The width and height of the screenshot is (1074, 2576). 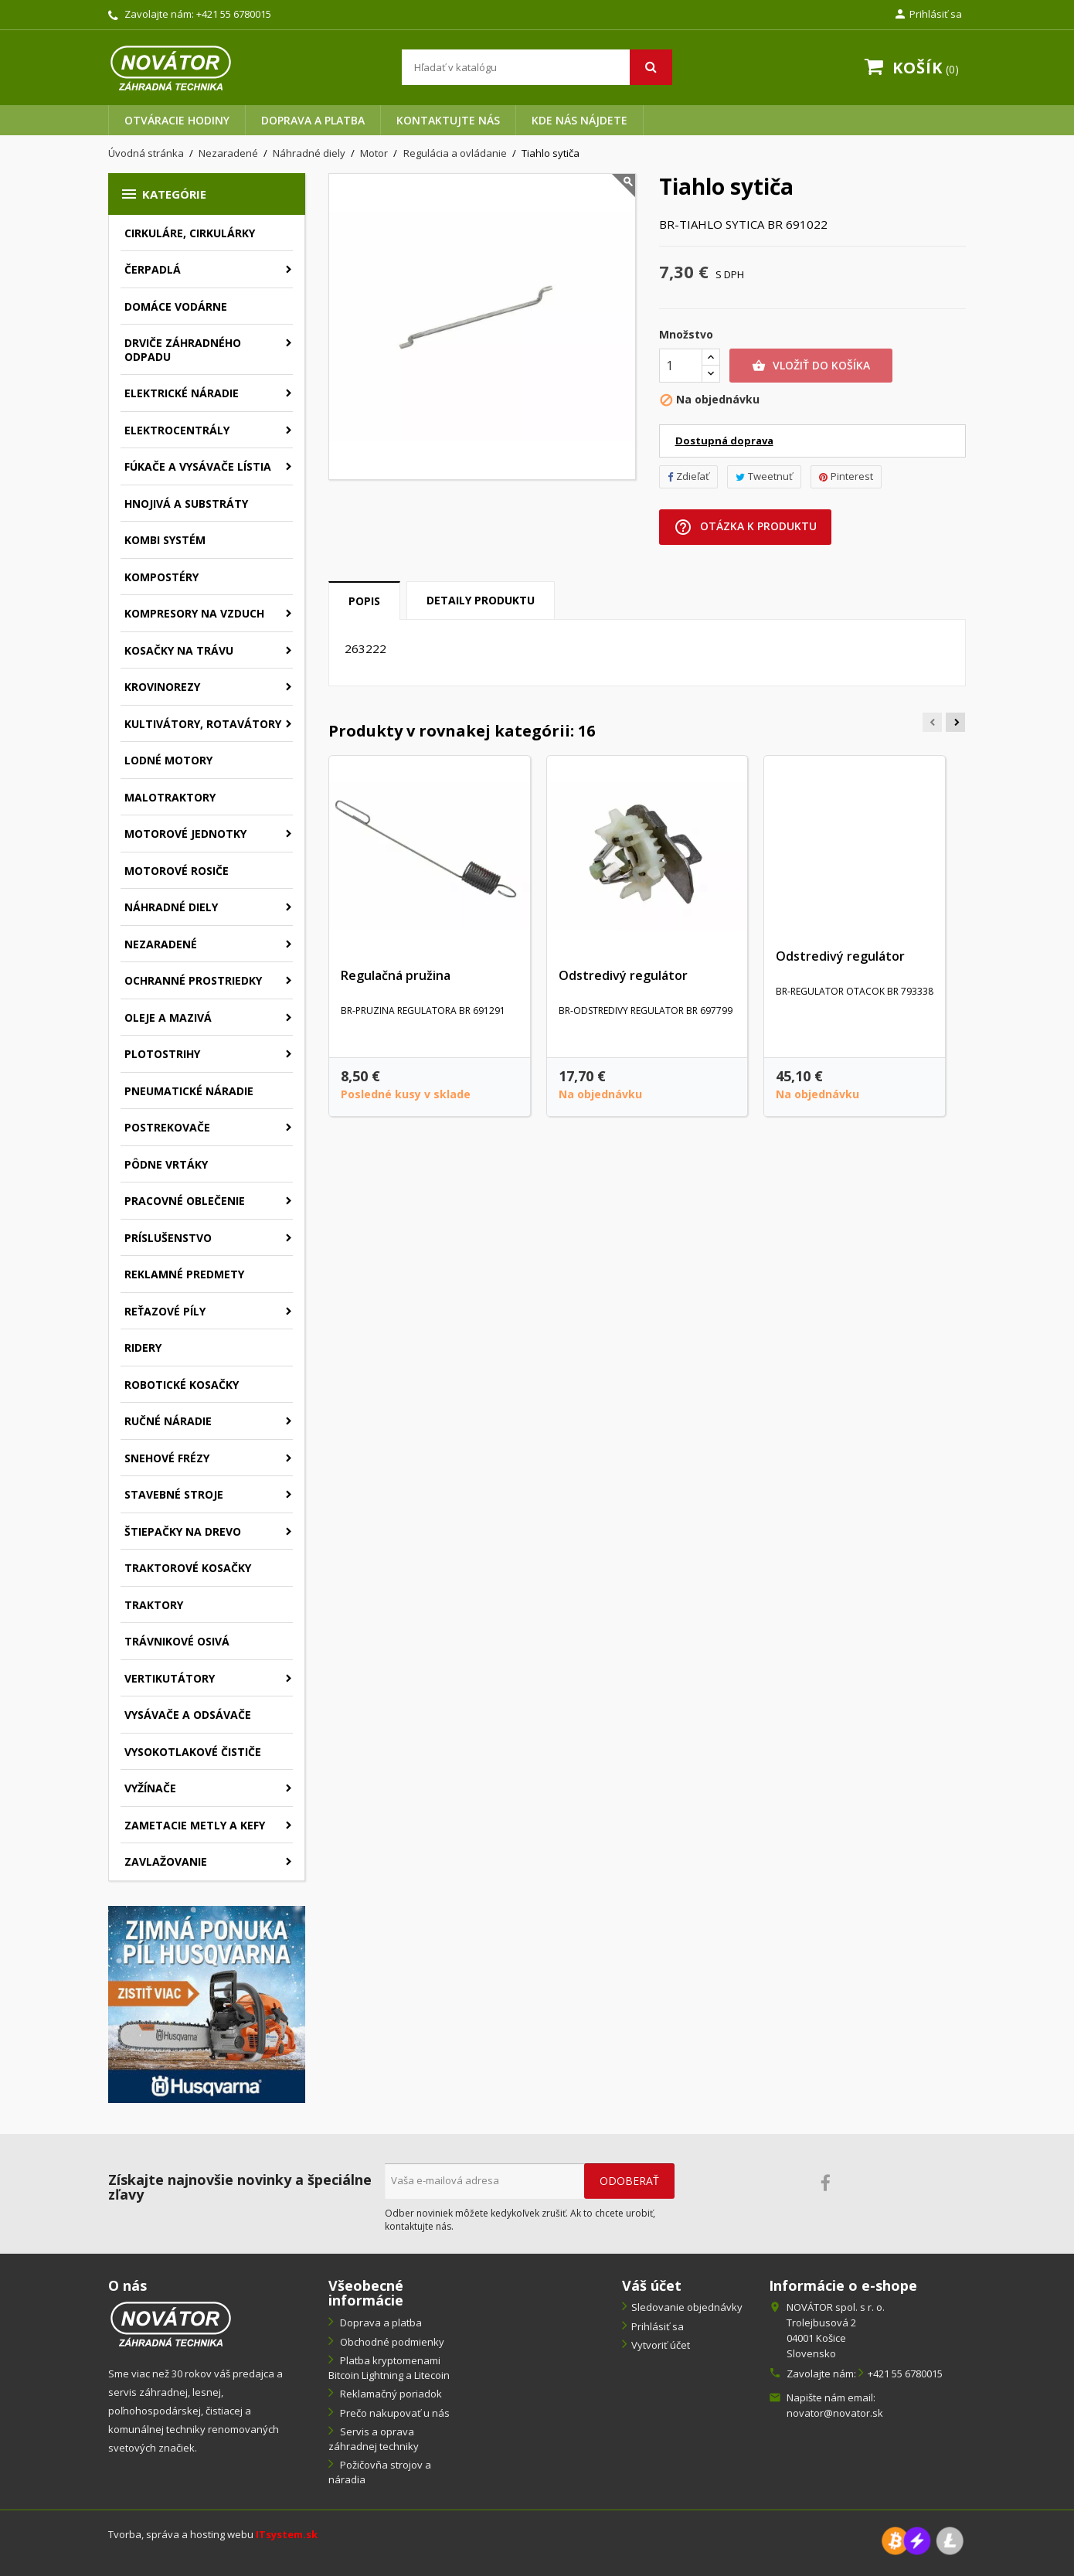 What do you see at coordinates (657, 2326) in the screenshot?
I see `Prihlásiť sa` at bounding box center [657, 2326].